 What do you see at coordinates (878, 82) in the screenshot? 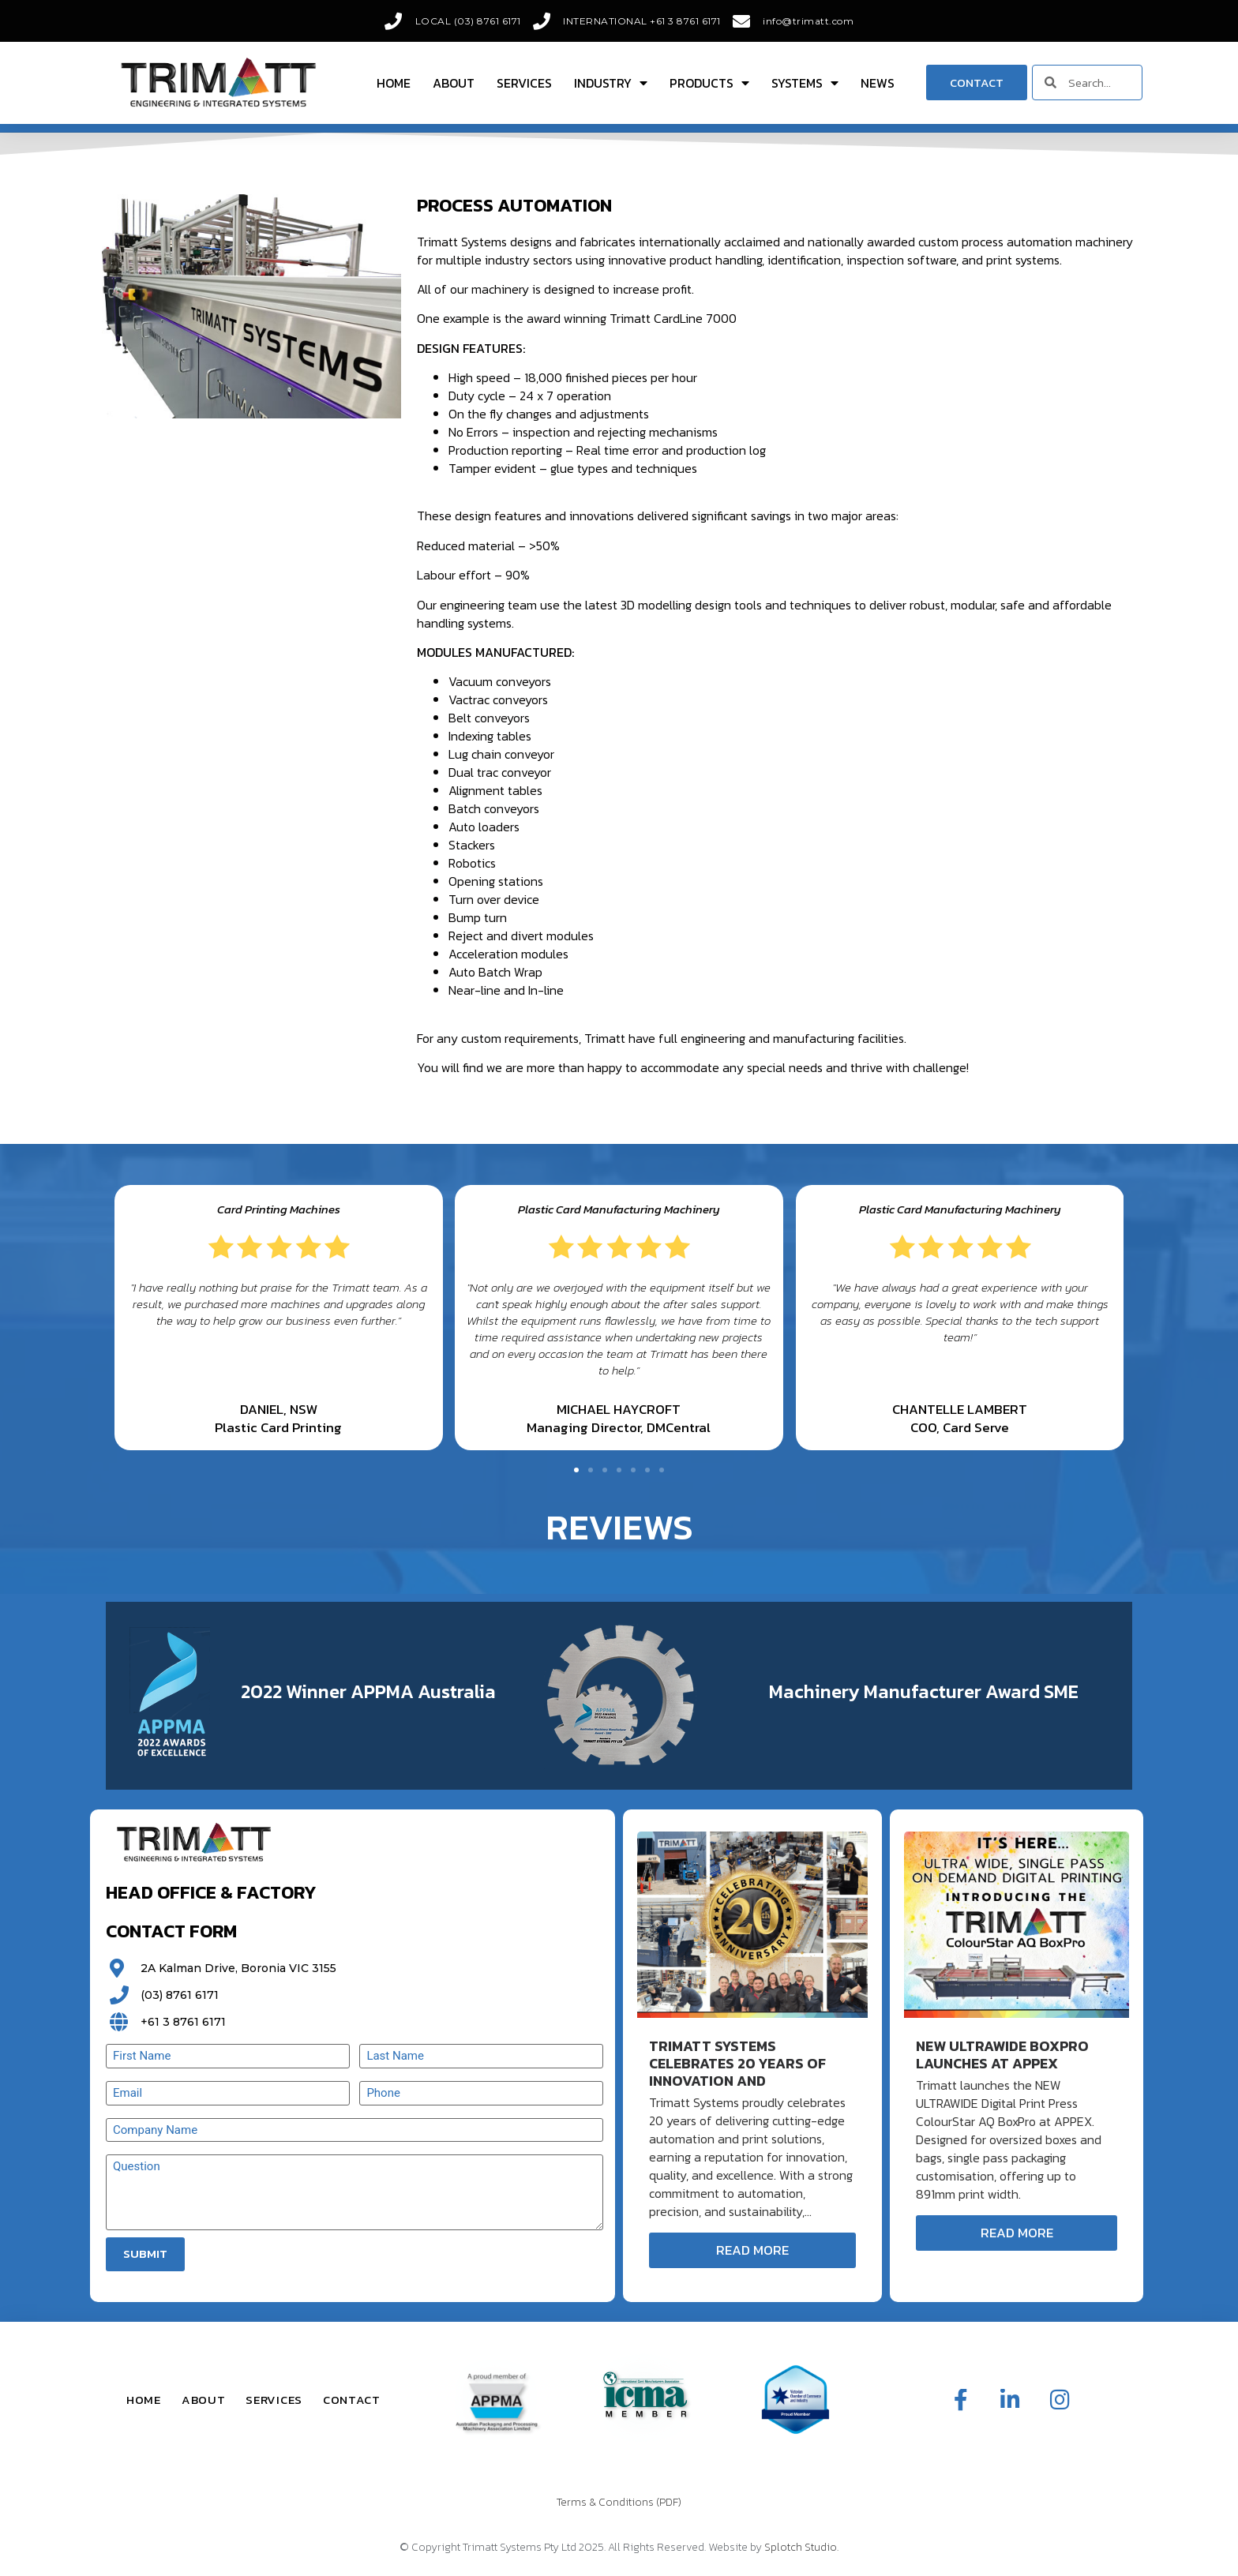
I see `News` at bounding box center [878, 82].